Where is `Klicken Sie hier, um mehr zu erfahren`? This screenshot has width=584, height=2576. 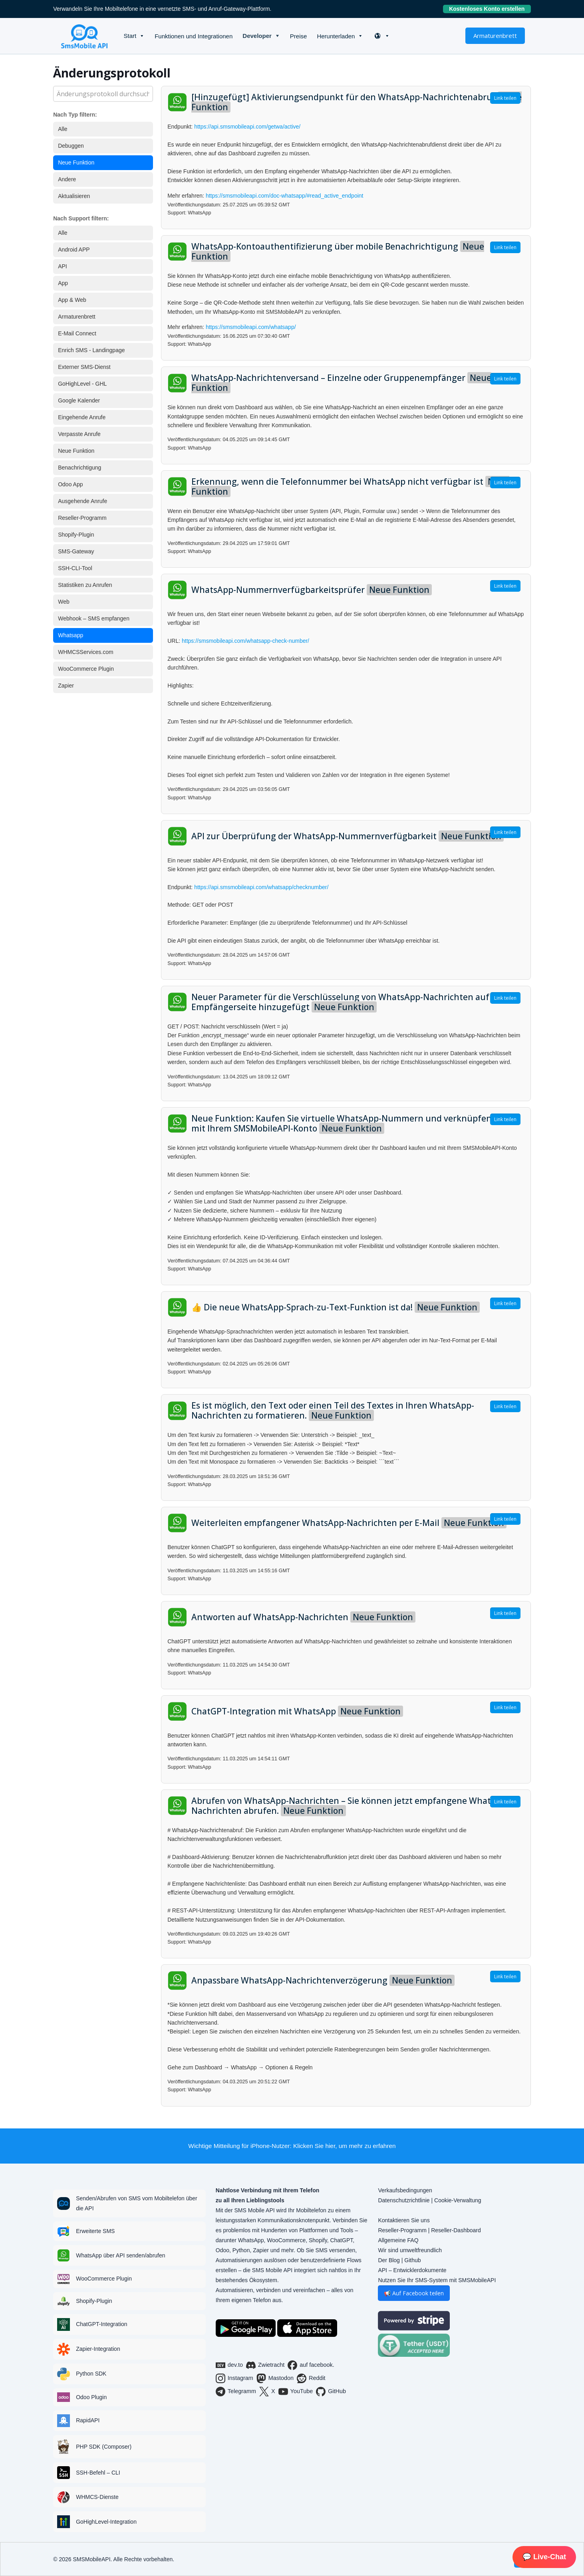 Klicken Sie hier, um mehr zu erfahren is located at coordinates (344, 2145).